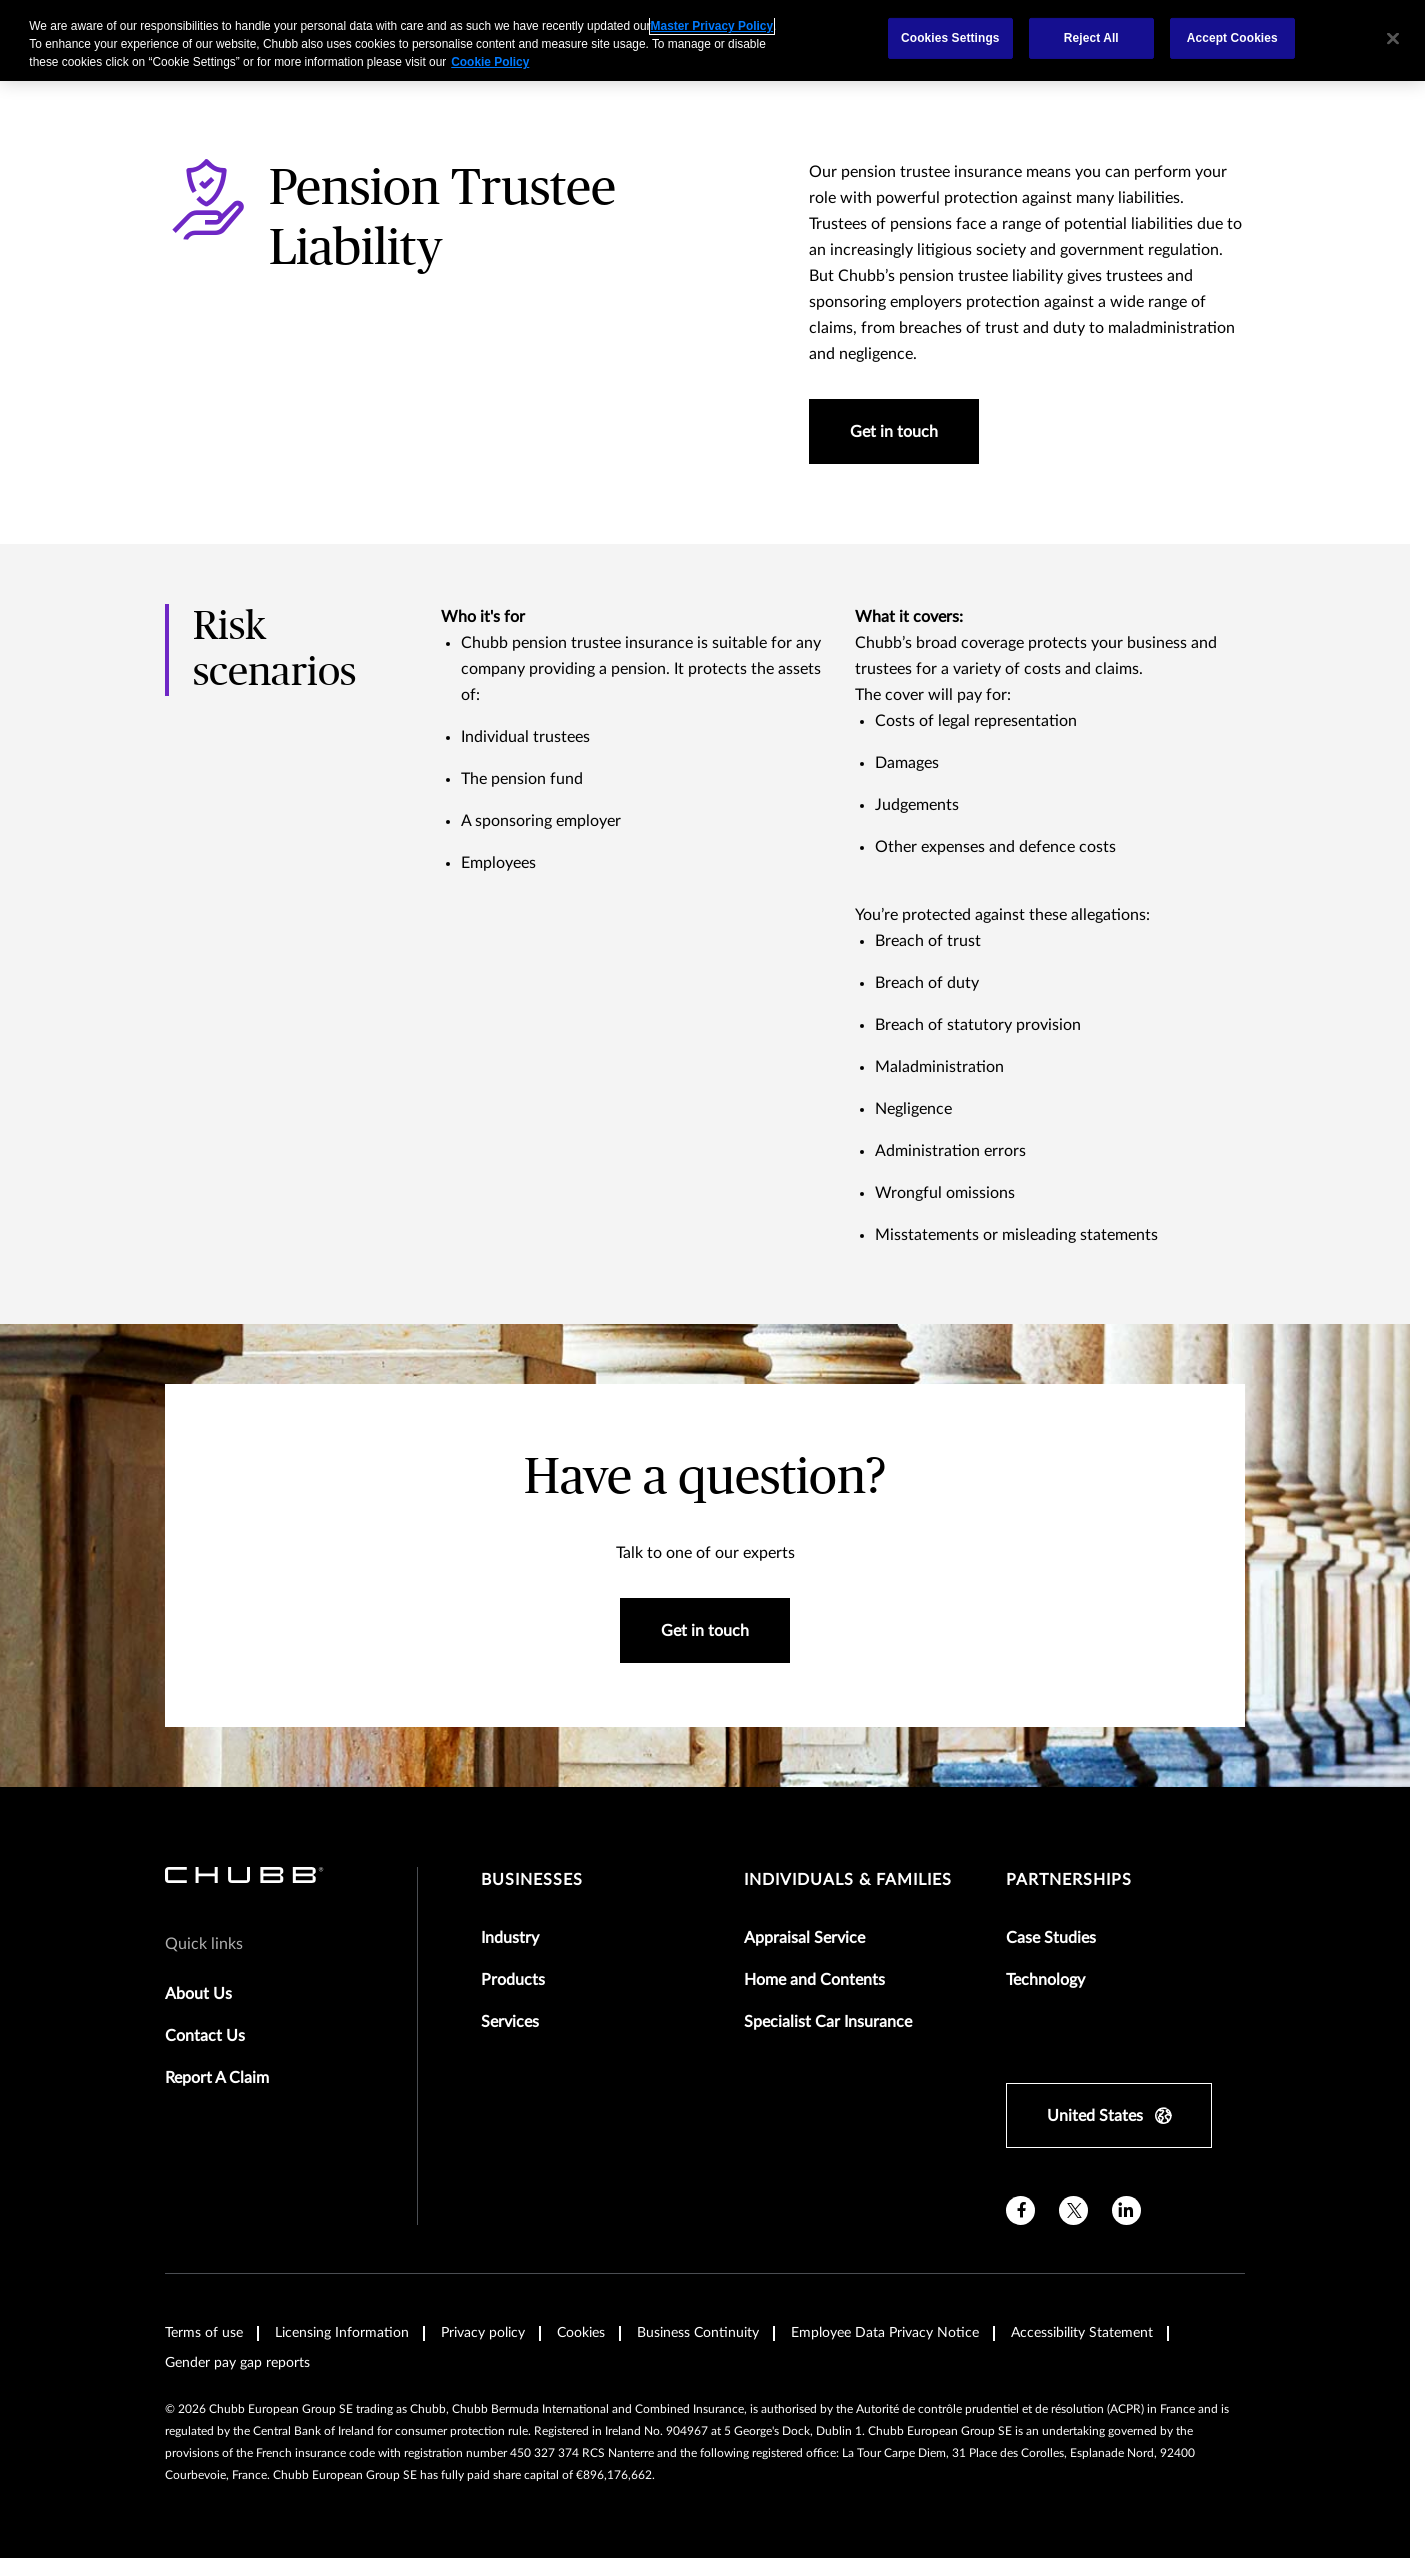 The height and width of the screenshot is (2558, 1425). Describe the element at coordinates (342, 2333) in the screenshot. I see `Licensing Information` at that location.